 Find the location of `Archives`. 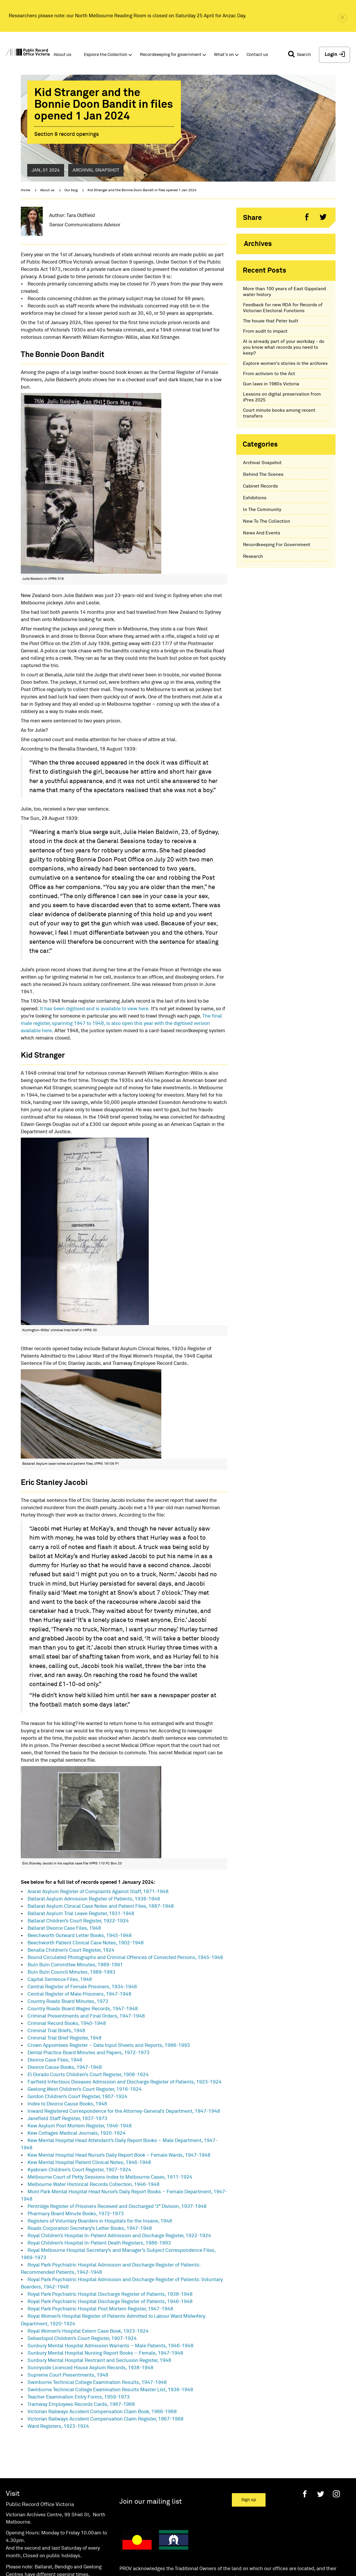

Archives is located at coordinates (258, 243).